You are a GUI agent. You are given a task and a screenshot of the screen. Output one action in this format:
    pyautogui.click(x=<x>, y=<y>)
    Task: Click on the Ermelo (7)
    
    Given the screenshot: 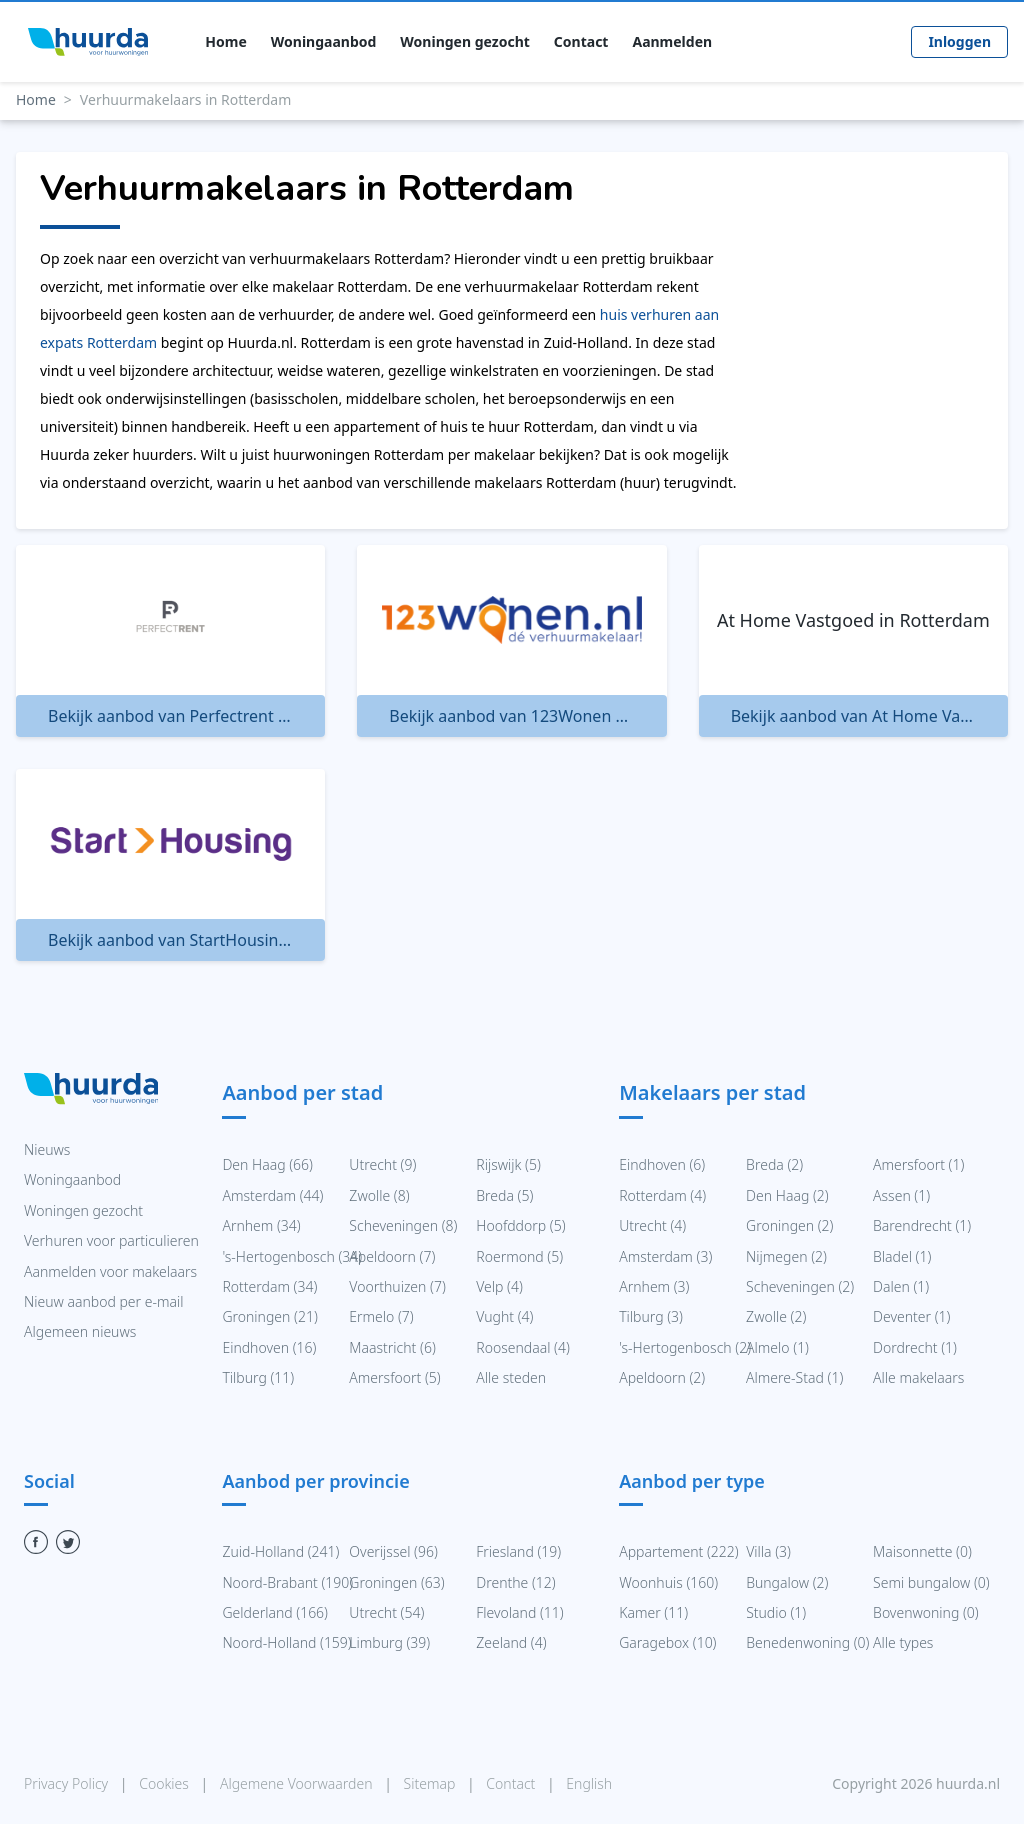 What is the action you would take?
    pyautogui.click(x=381, y=1316)
    